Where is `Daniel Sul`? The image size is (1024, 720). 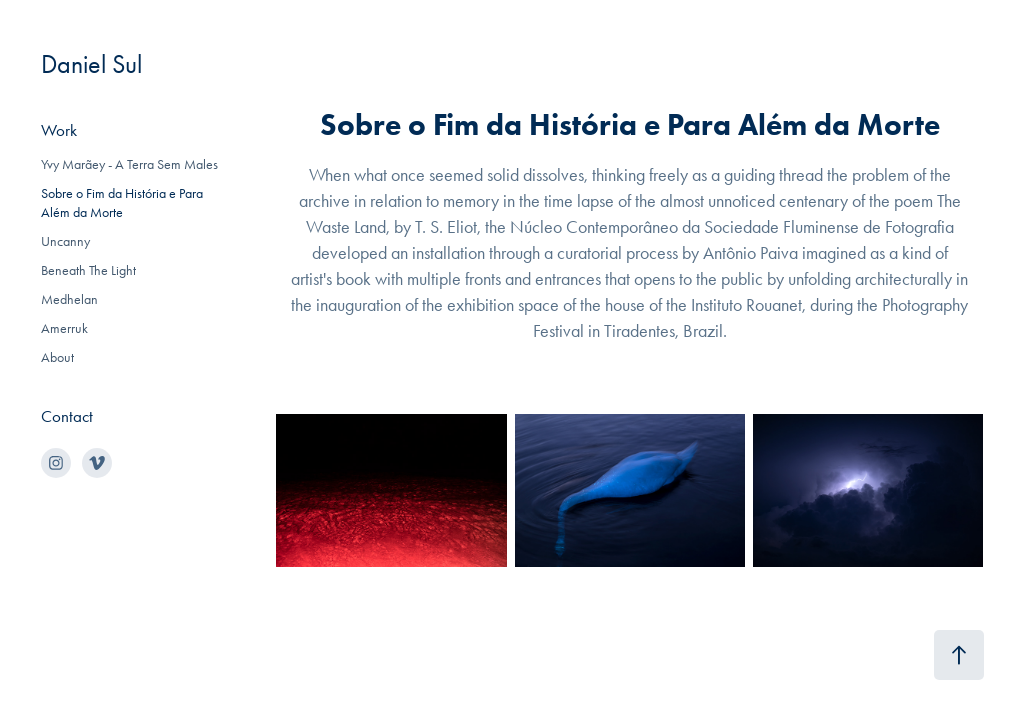 Daniel Sul is located at coordinates (91, 64).